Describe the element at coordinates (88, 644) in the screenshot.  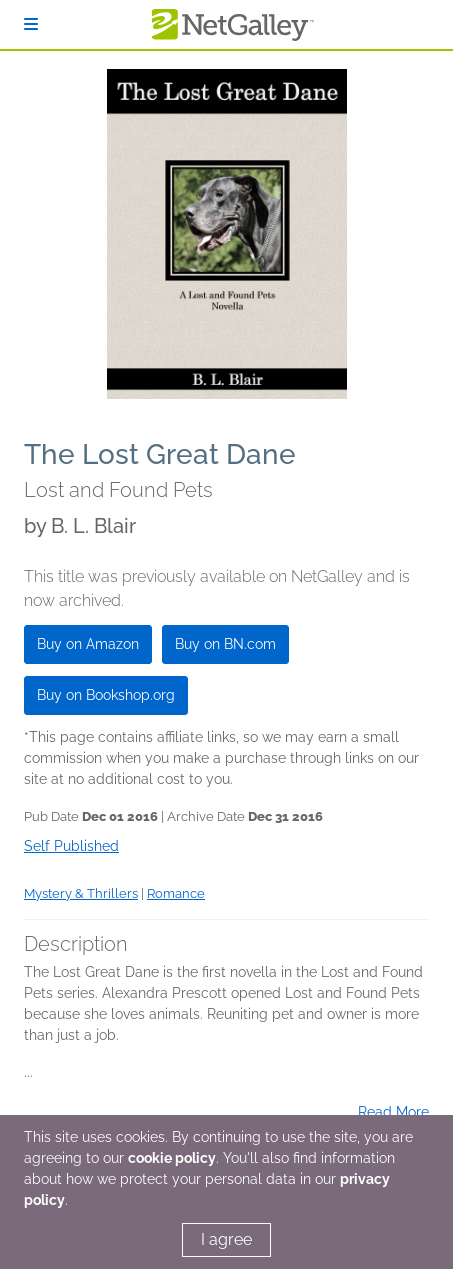
I see `Buy on Amazon` at that location.